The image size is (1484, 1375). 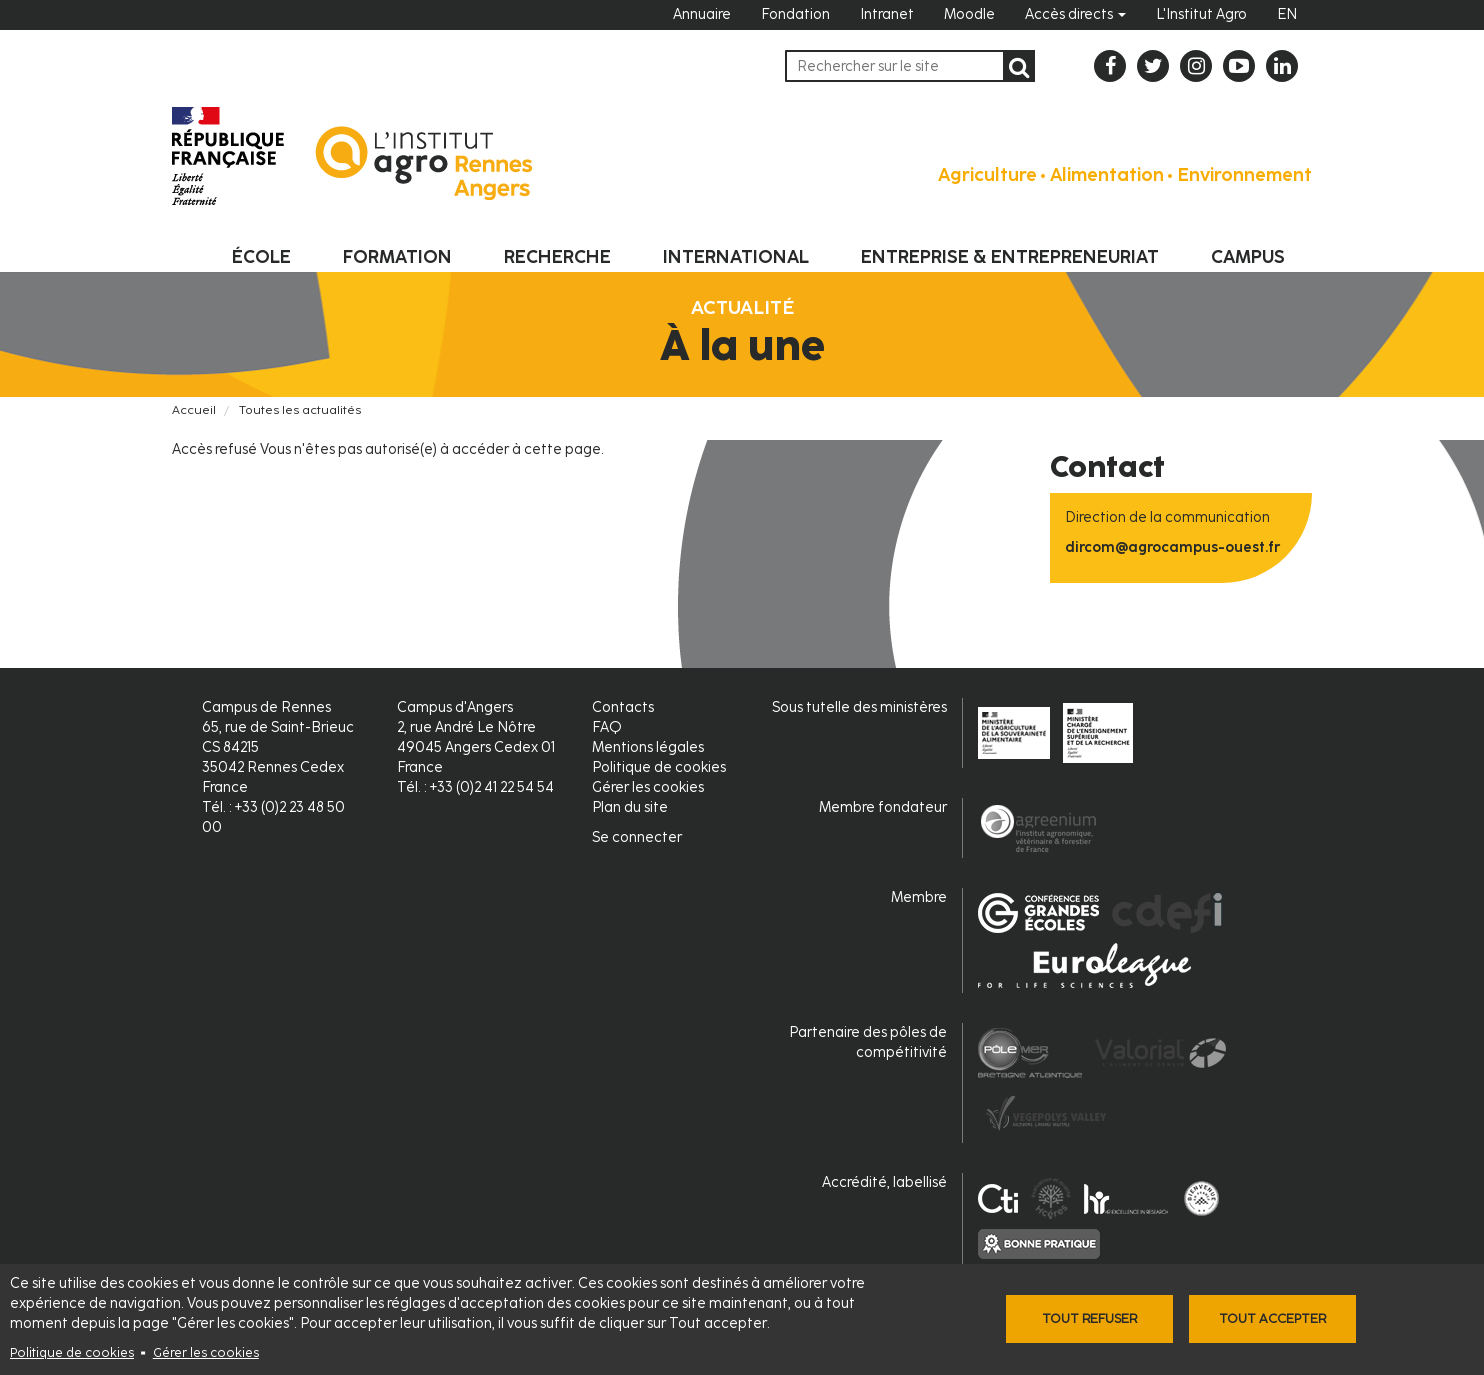 I want to click on Tout accepter, so click(x=1272, y=1318).